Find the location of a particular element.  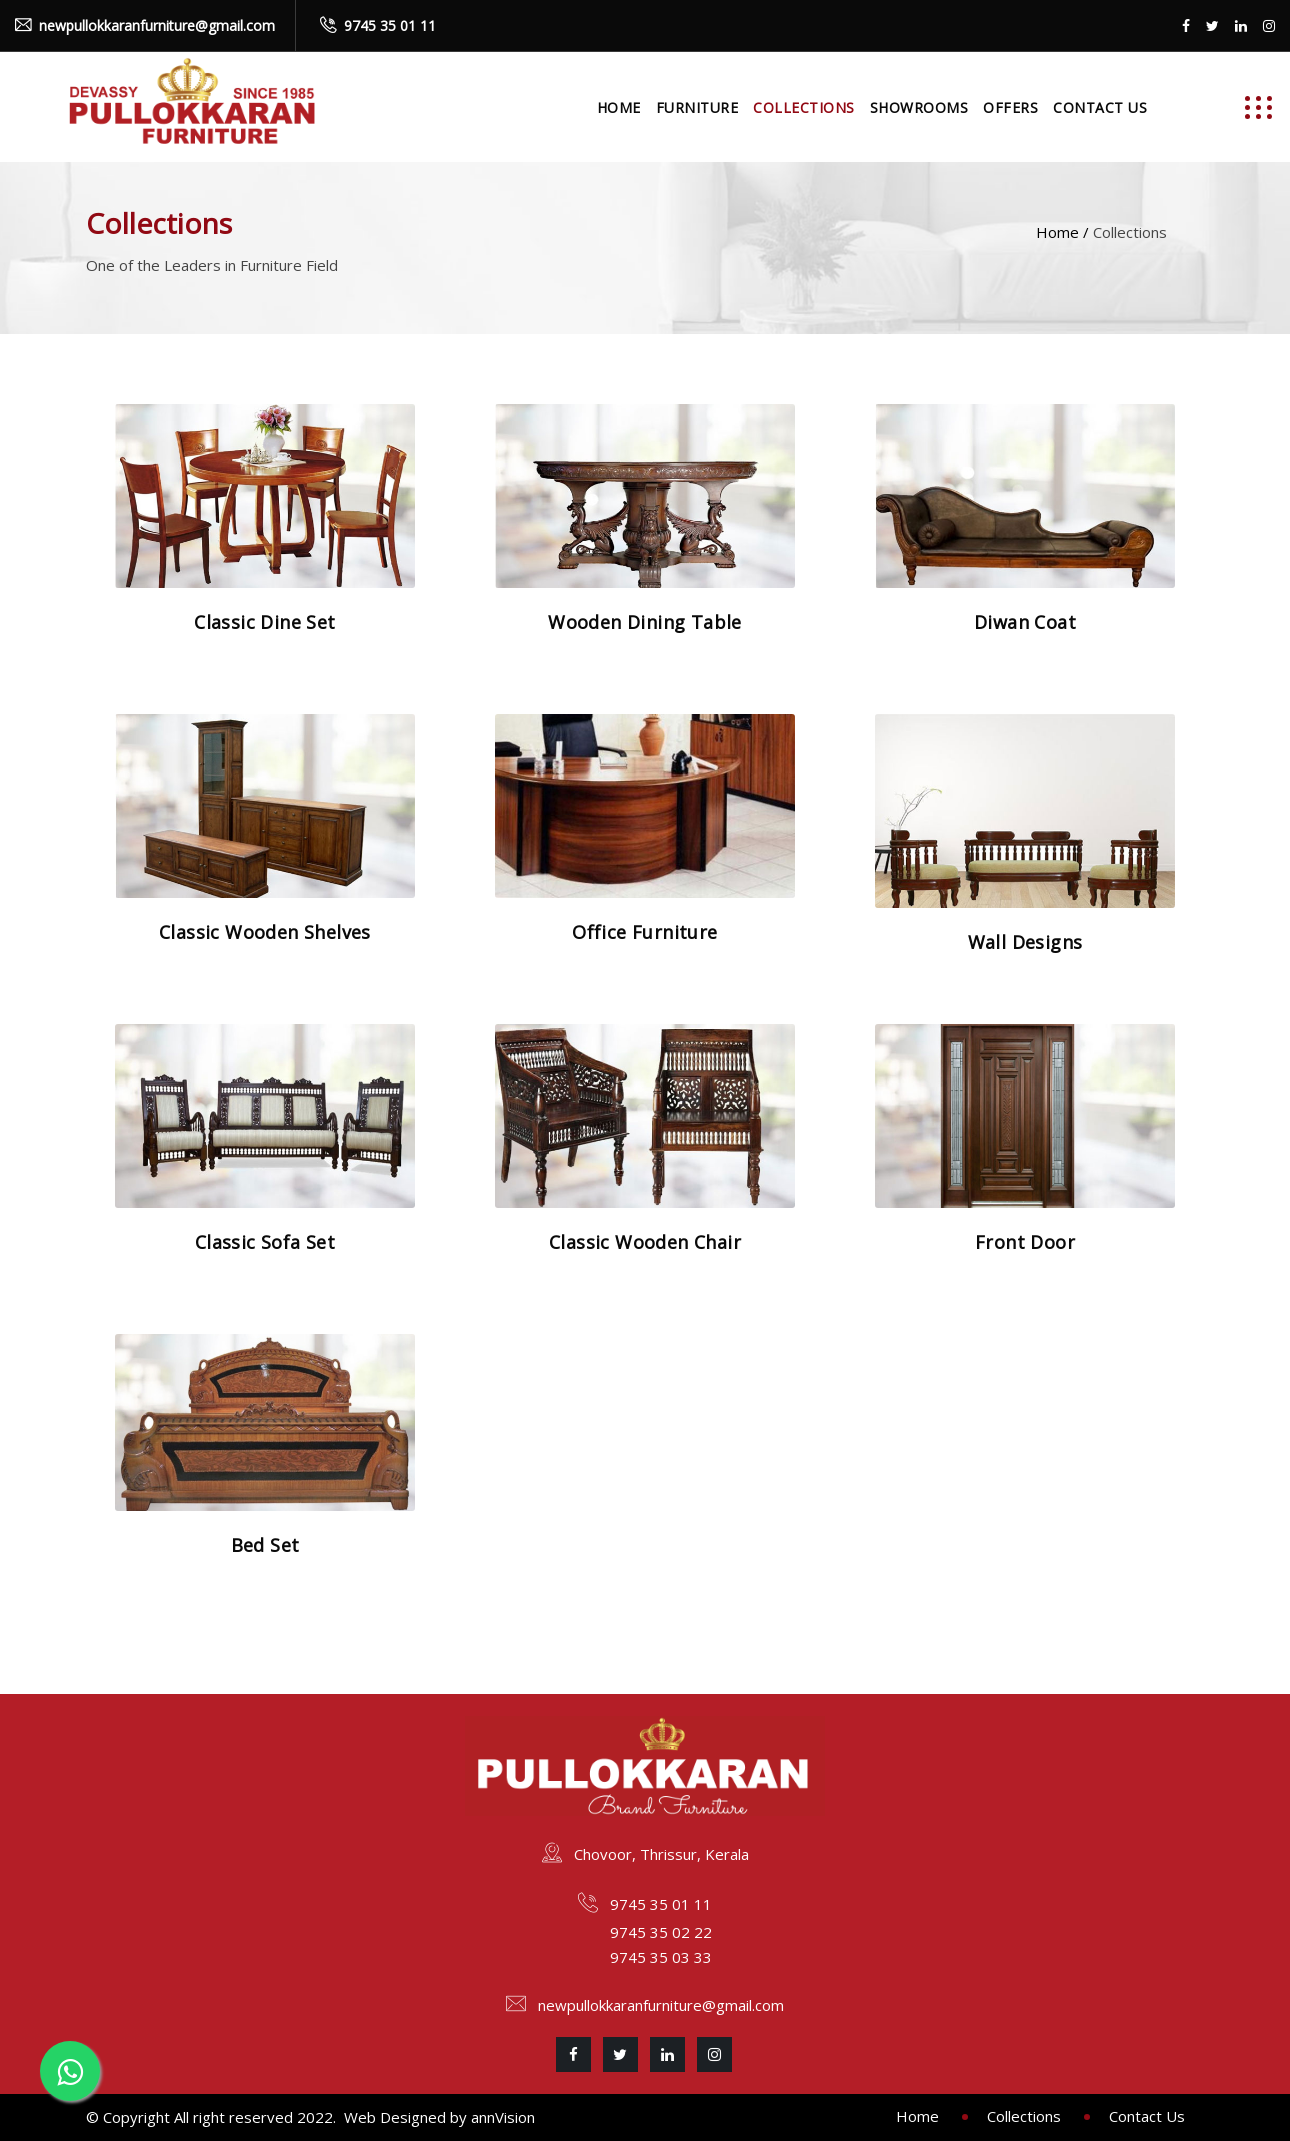

9745 35 01 11 is located at coordinates (390, 25).